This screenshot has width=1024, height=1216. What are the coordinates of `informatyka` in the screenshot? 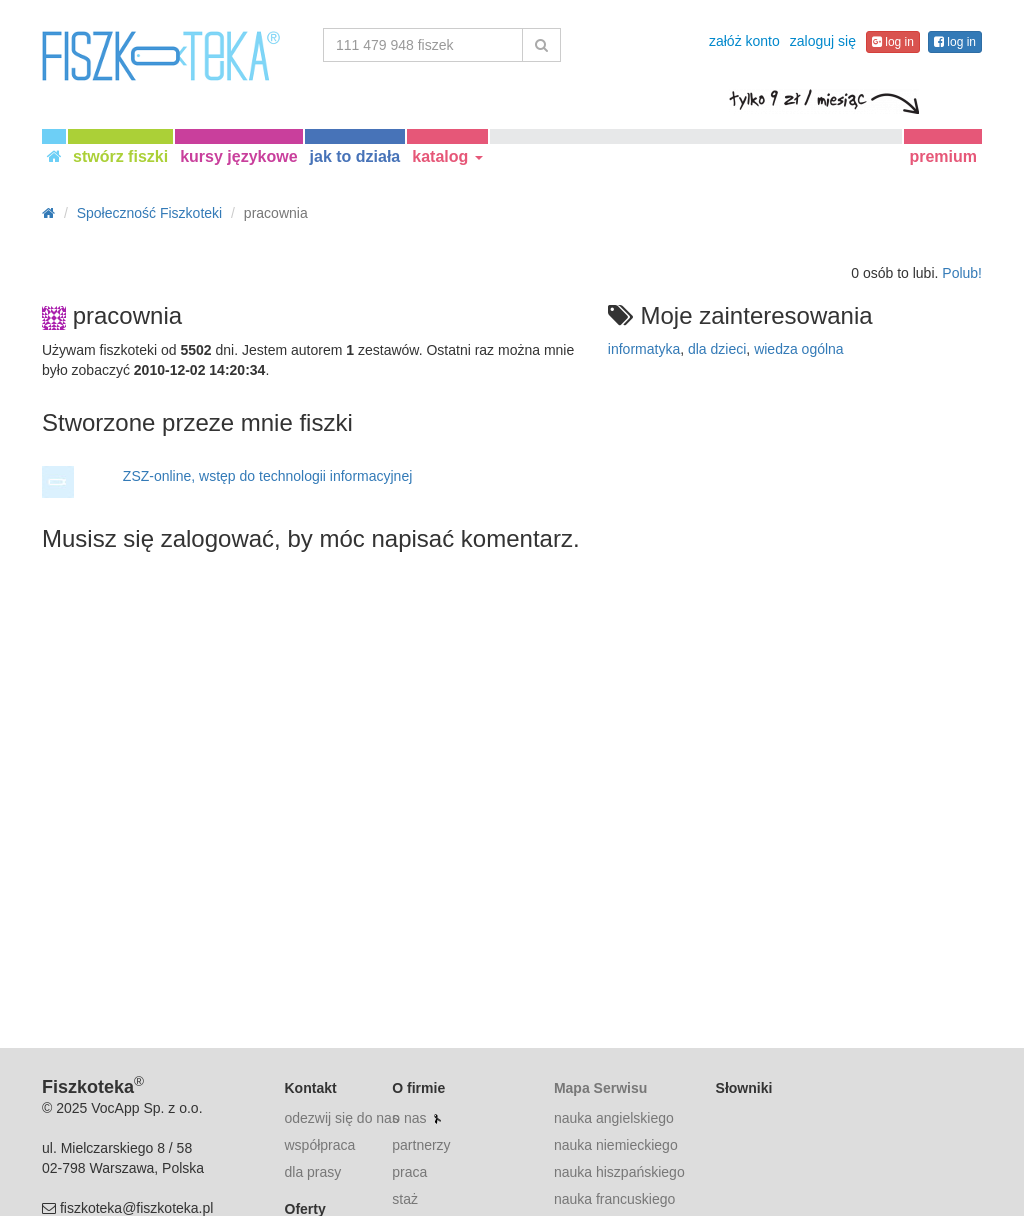 It's located at (644, 349).